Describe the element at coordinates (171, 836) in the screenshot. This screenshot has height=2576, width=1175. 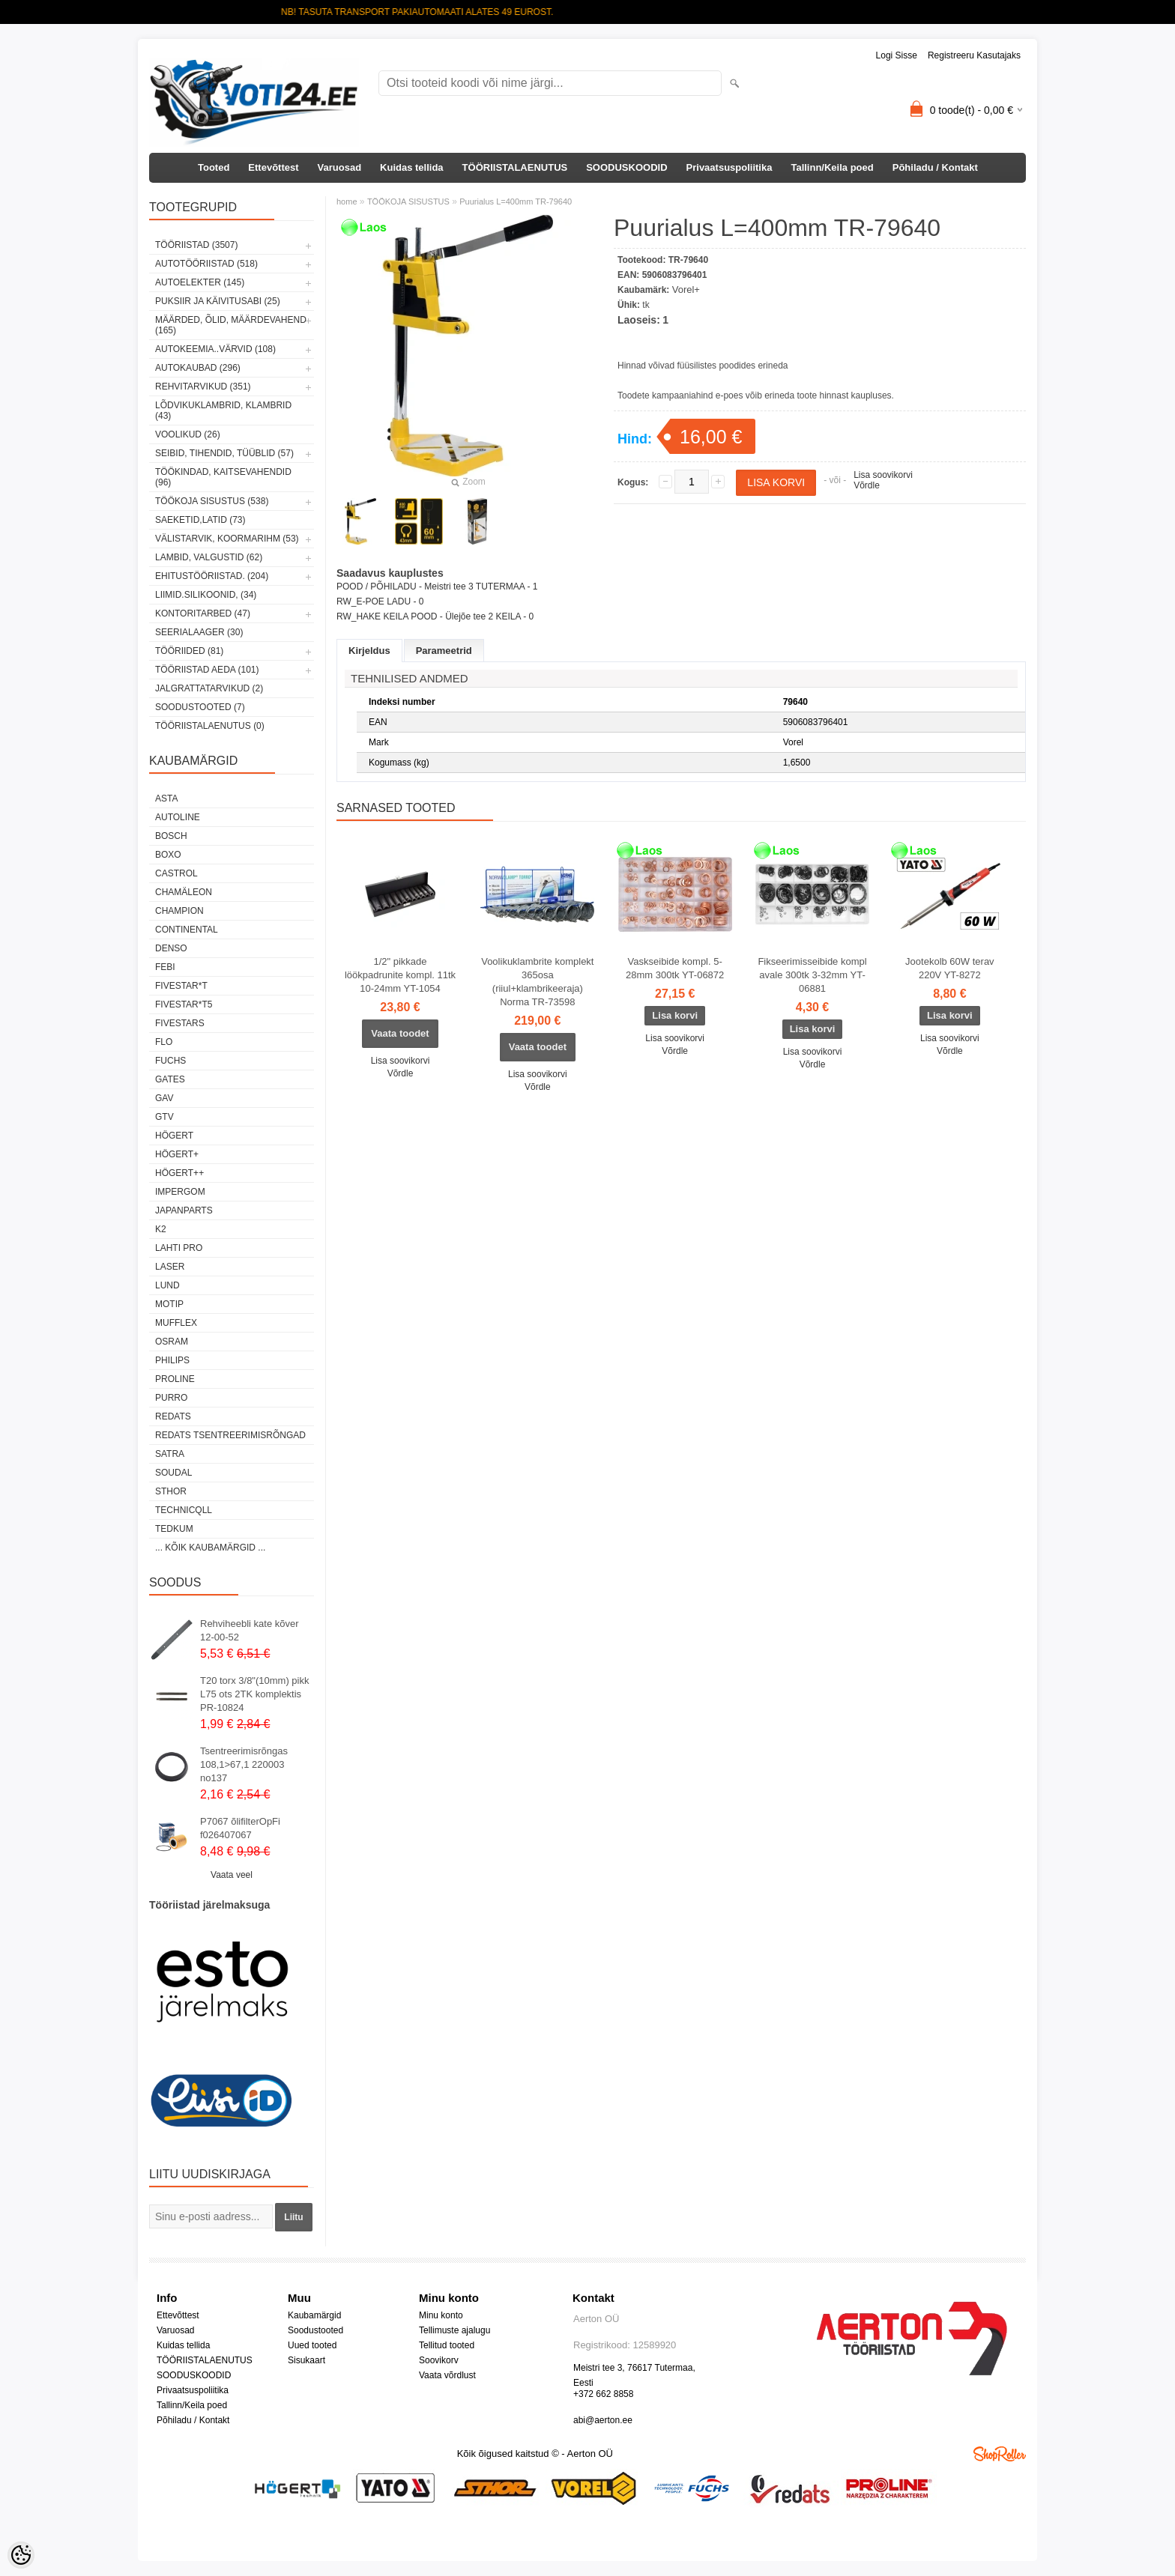
I see `BOSCH` at that location.